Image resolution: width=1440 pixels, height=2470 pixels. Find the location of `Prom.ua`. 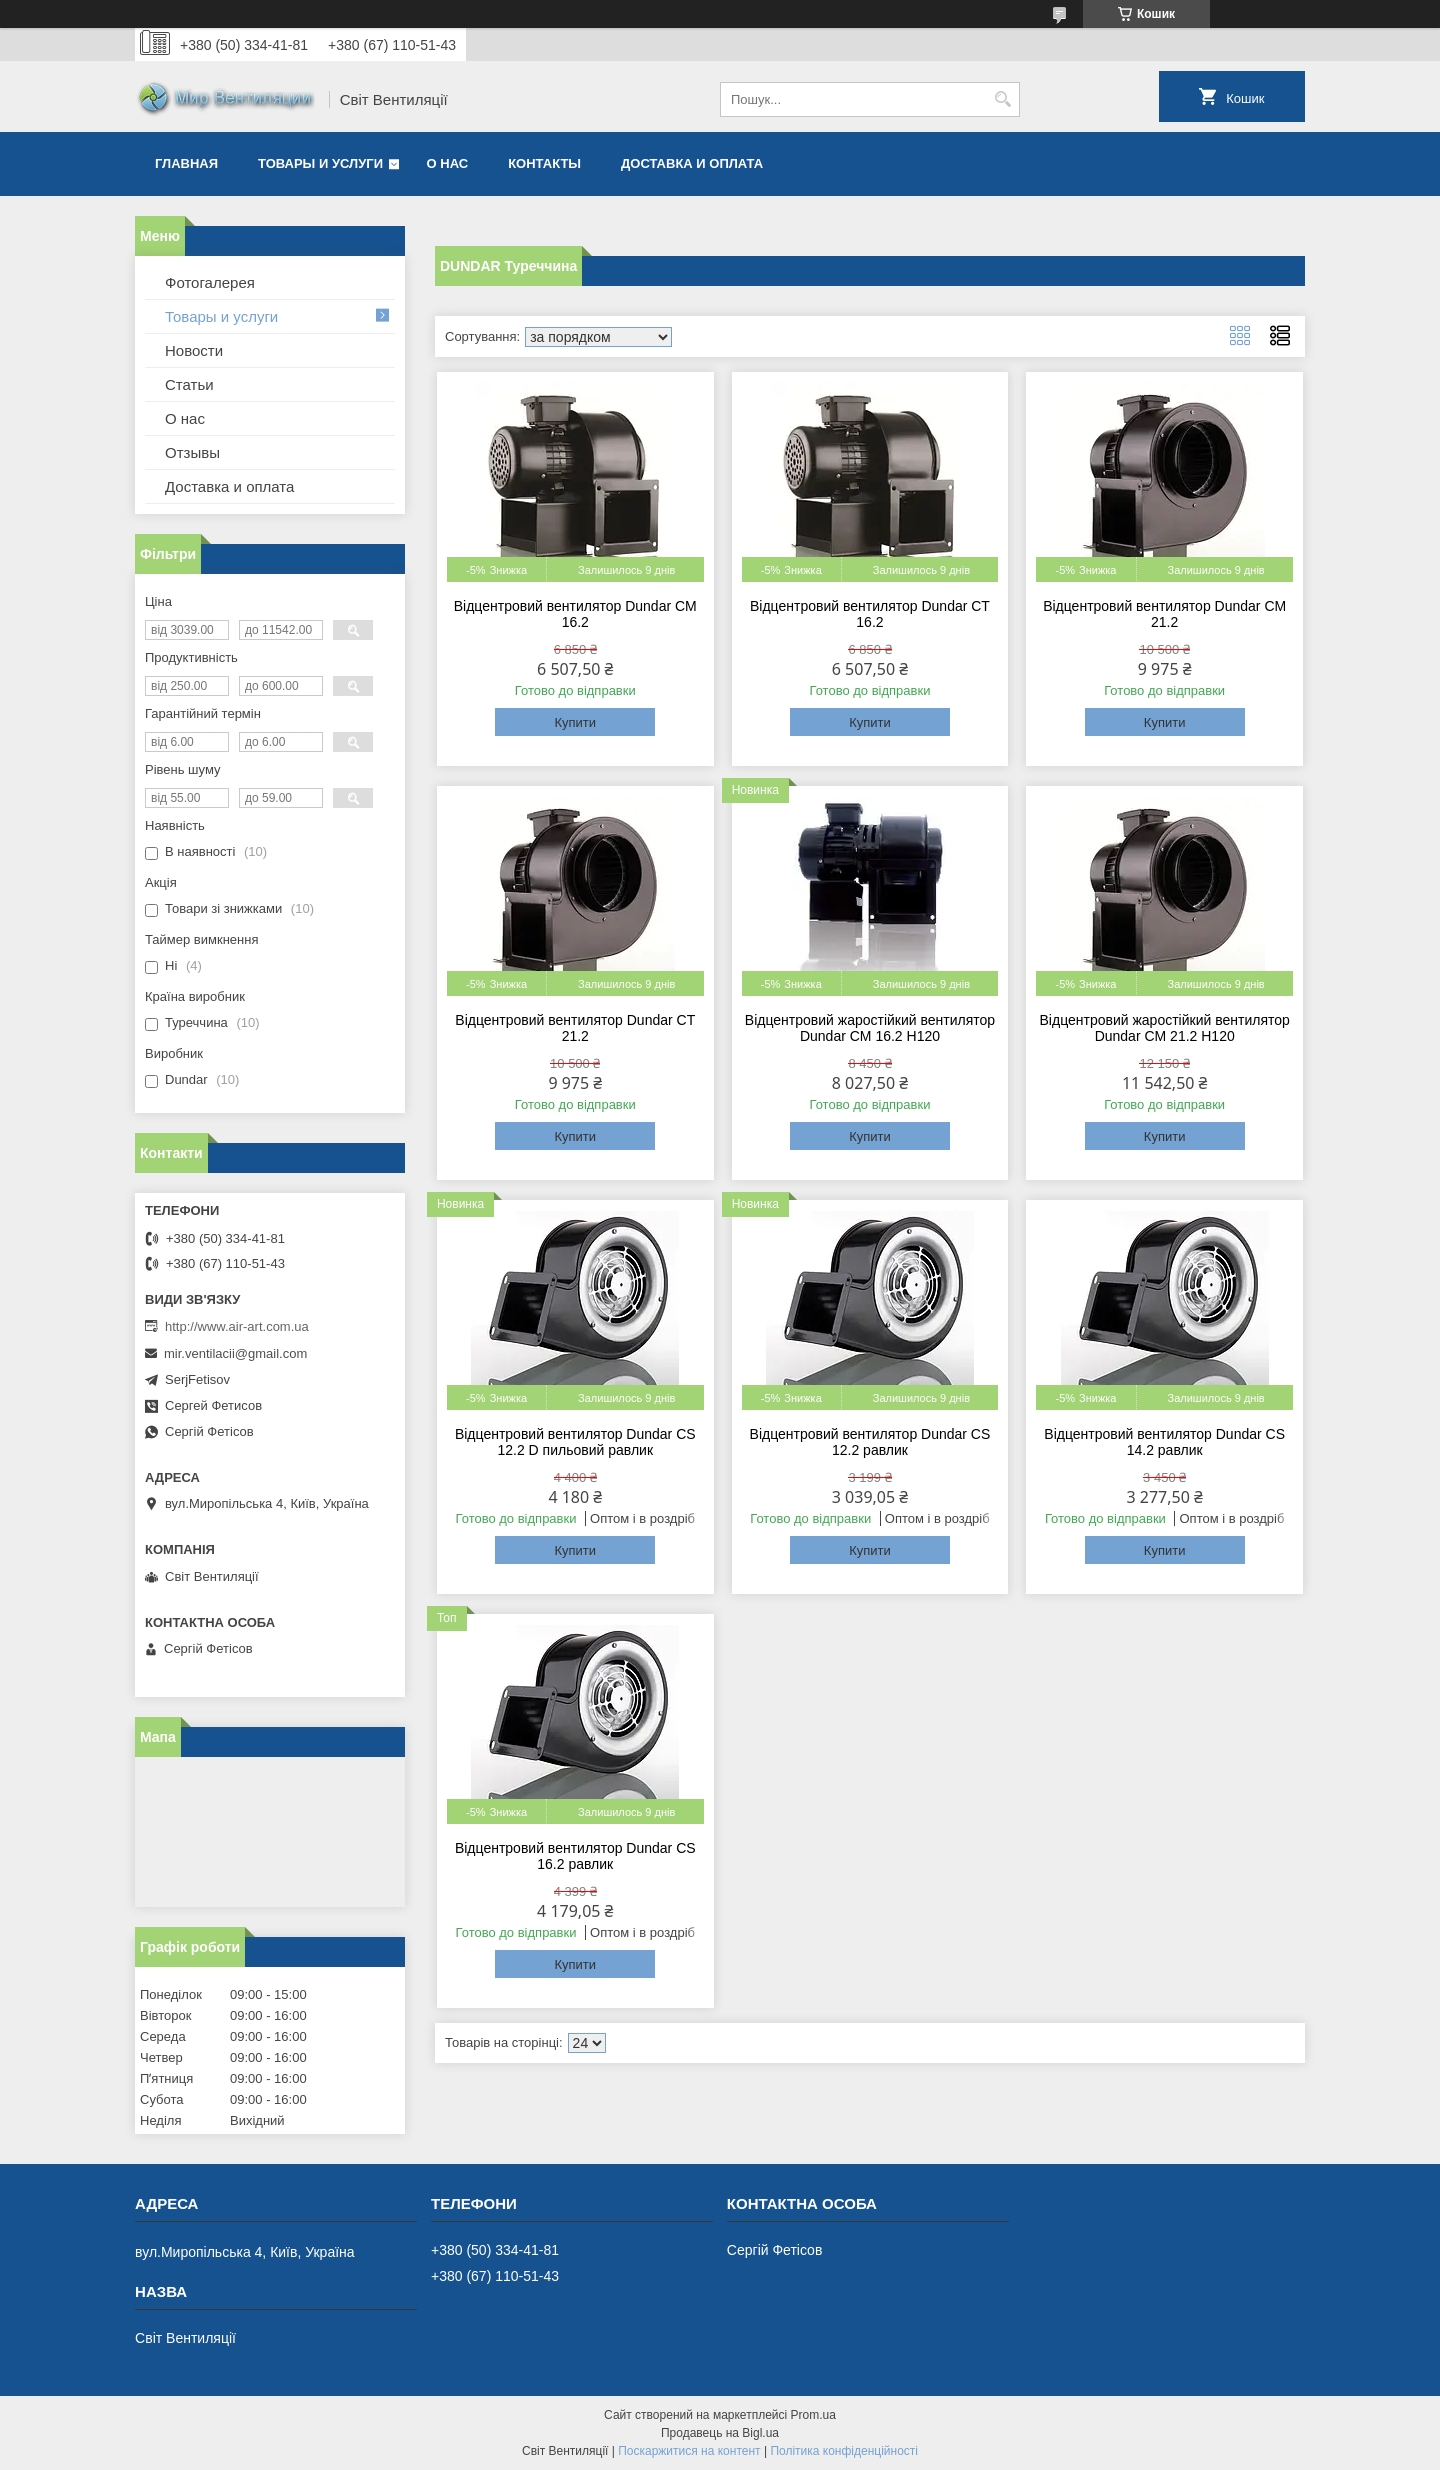

Prom.ua is located at coordinates (813, 2415).